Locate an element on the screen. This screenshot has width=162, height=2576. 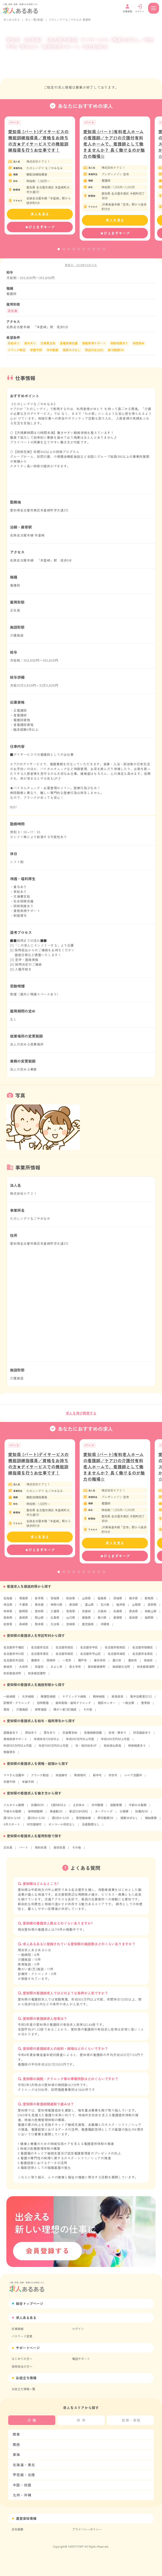
年間休日120日以上 is located at coordinates (46, 1742).